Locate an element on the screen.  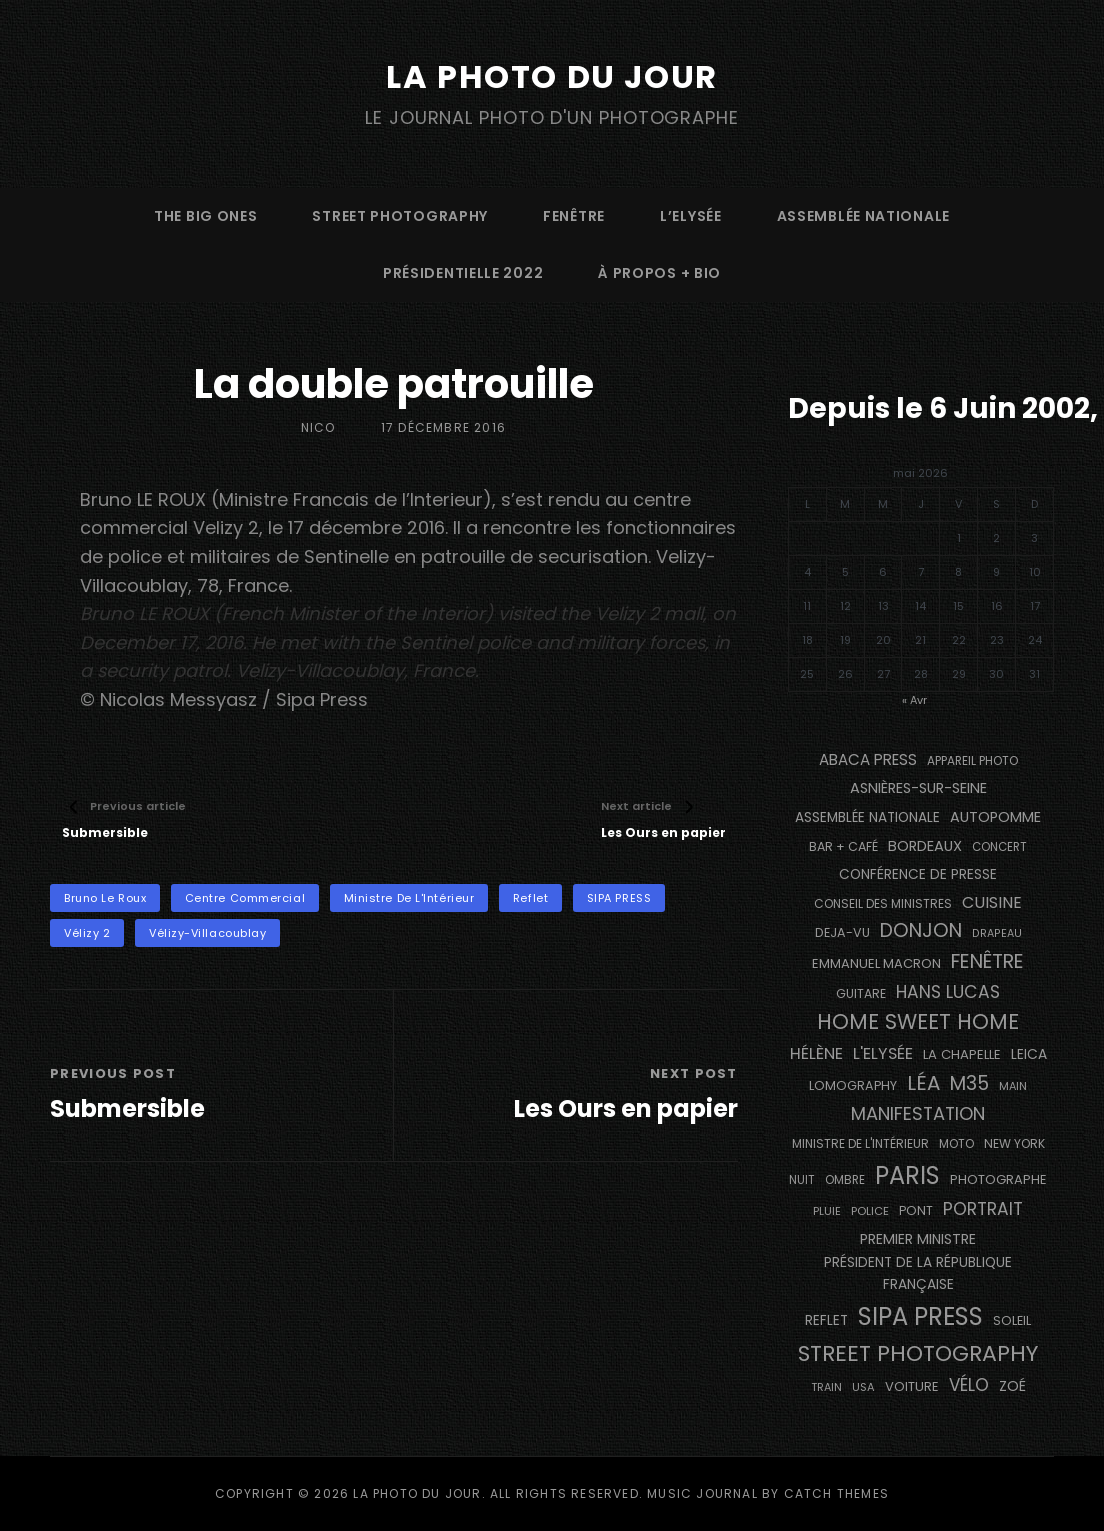
Catch Themes is located at coordinates (836, 1493).